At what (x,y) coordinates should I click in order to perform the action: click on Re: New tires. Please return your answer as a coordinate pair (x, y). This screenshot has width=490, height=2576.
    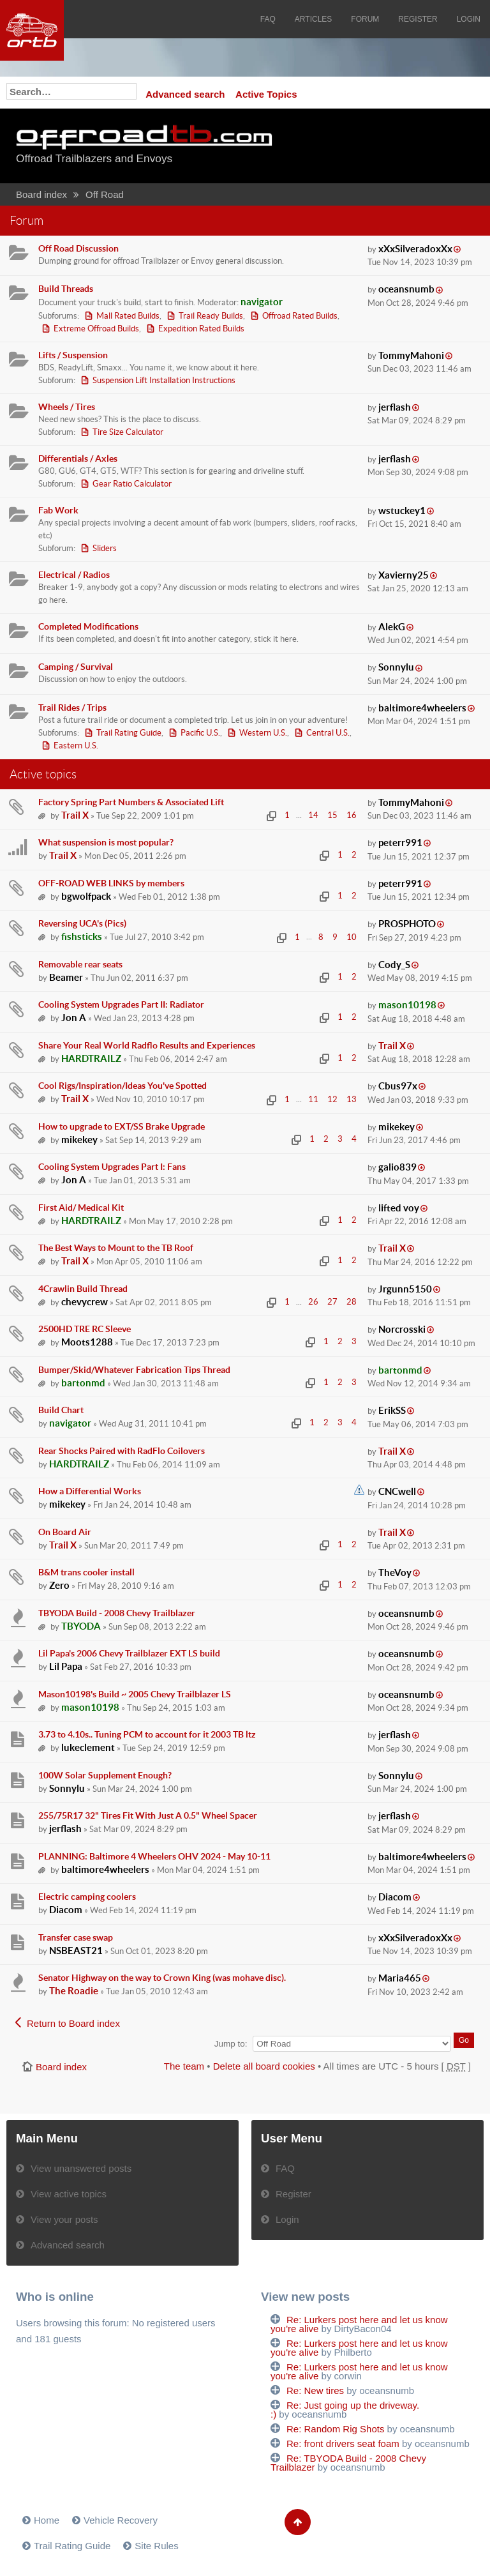
    Looking at the image, I should click on (315, 2390).